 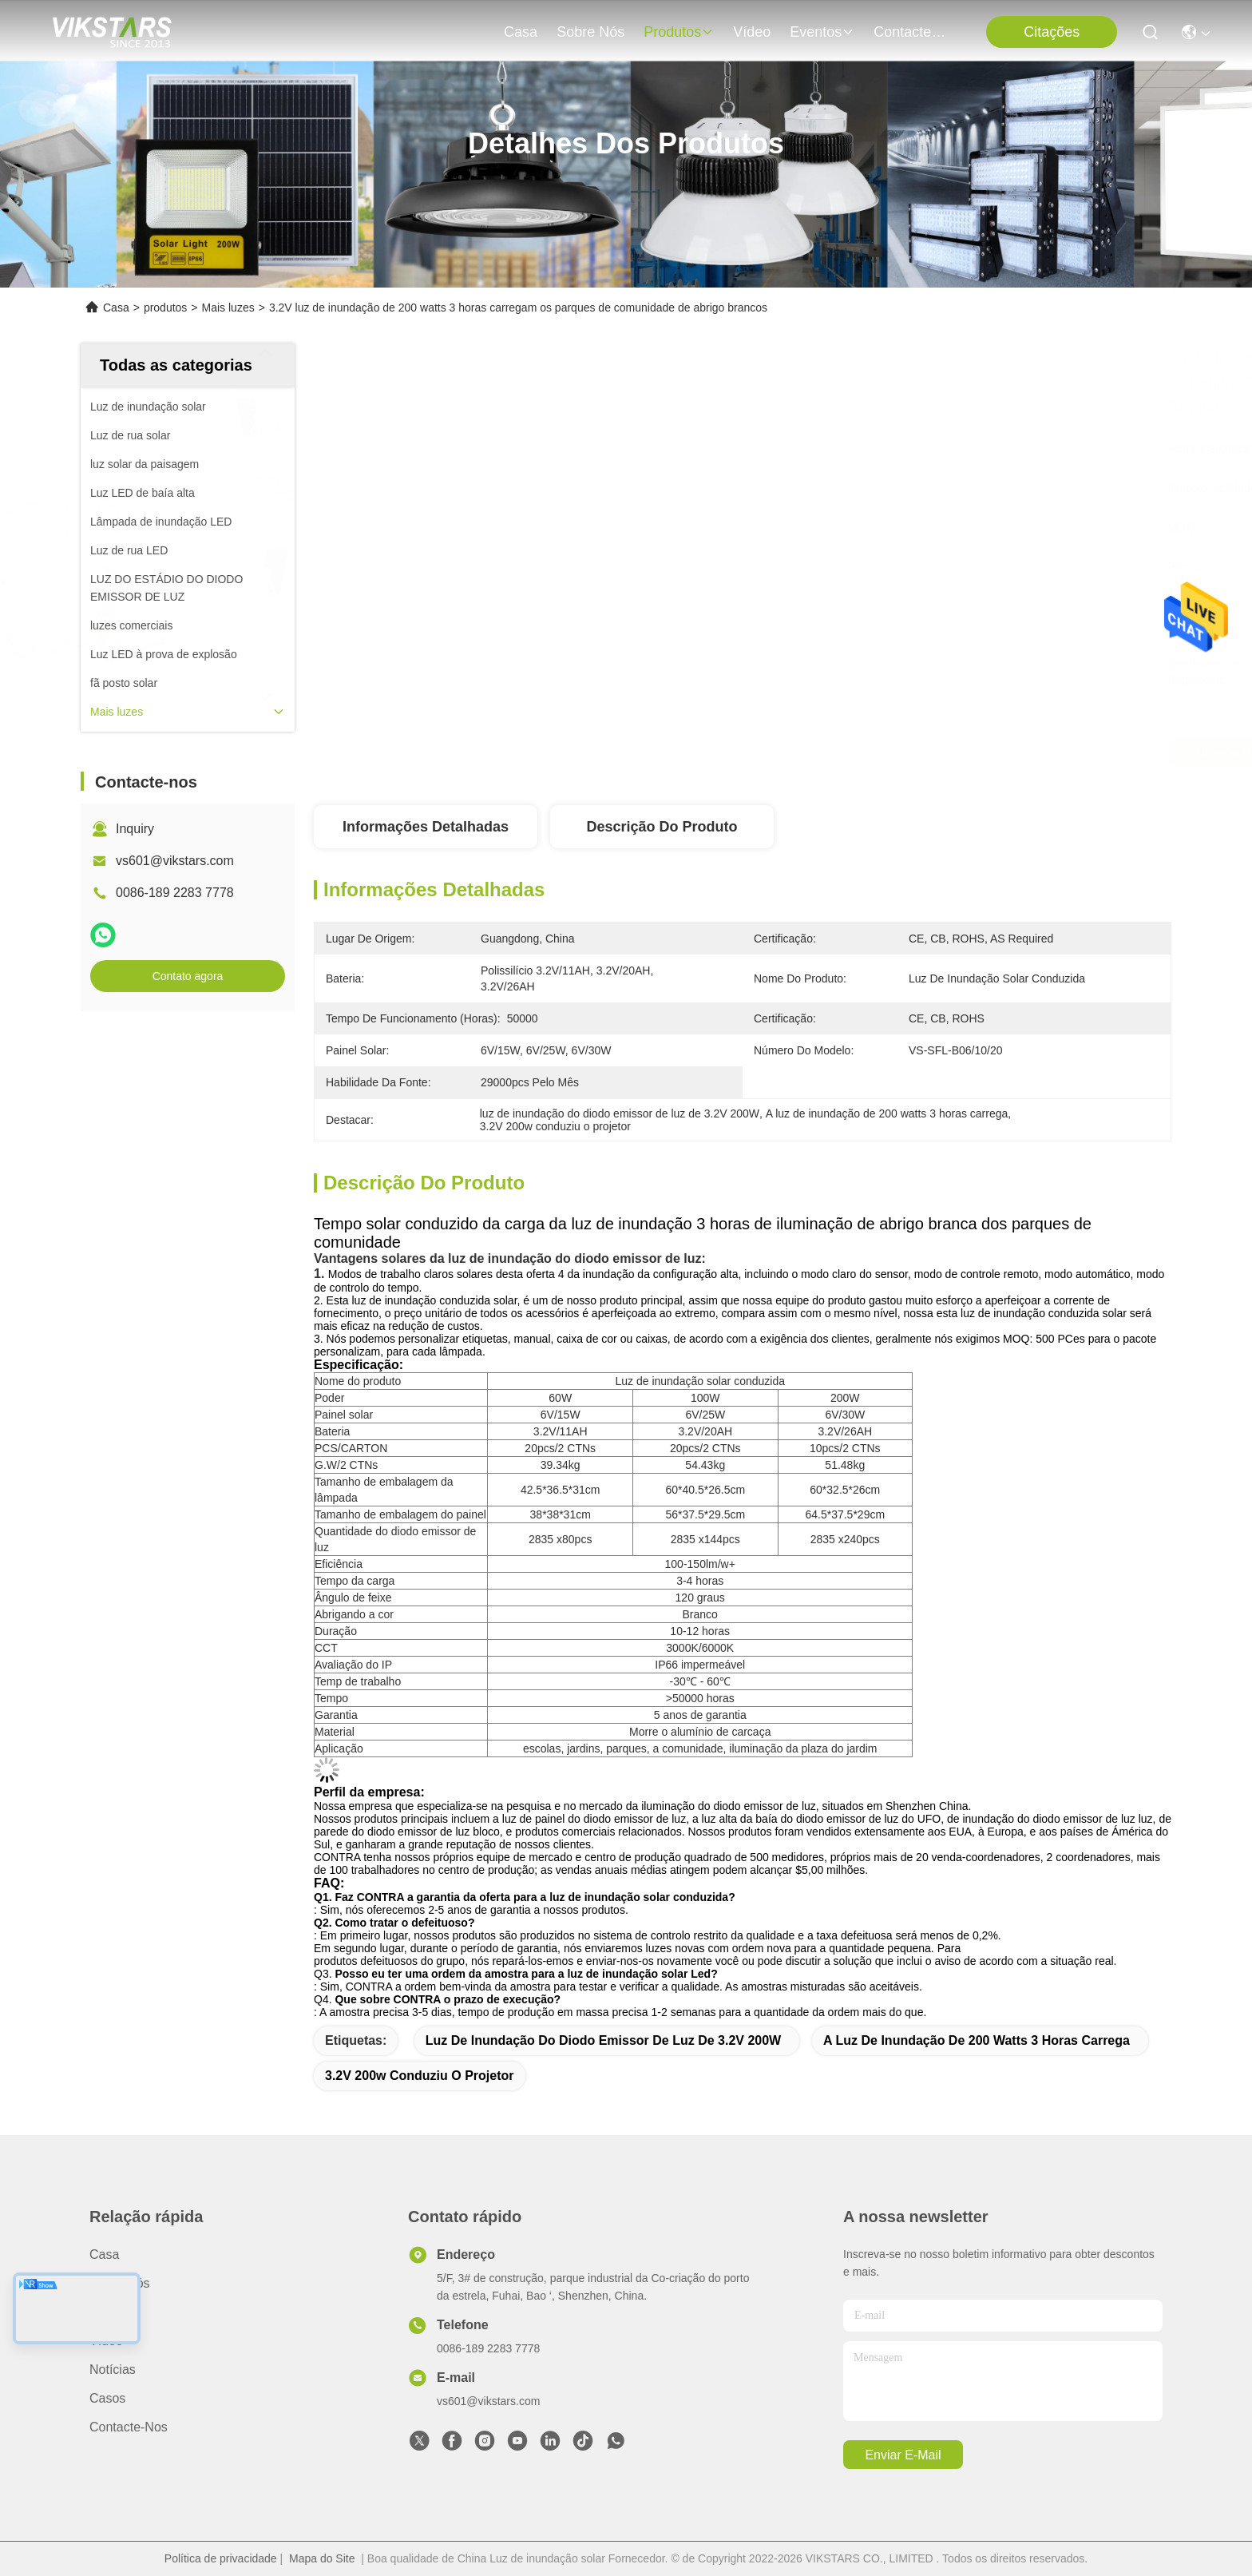 What do you see at coordinates (107, 2398) in the screenshot?
I see `Casos` at bounding box center [107, 2398].